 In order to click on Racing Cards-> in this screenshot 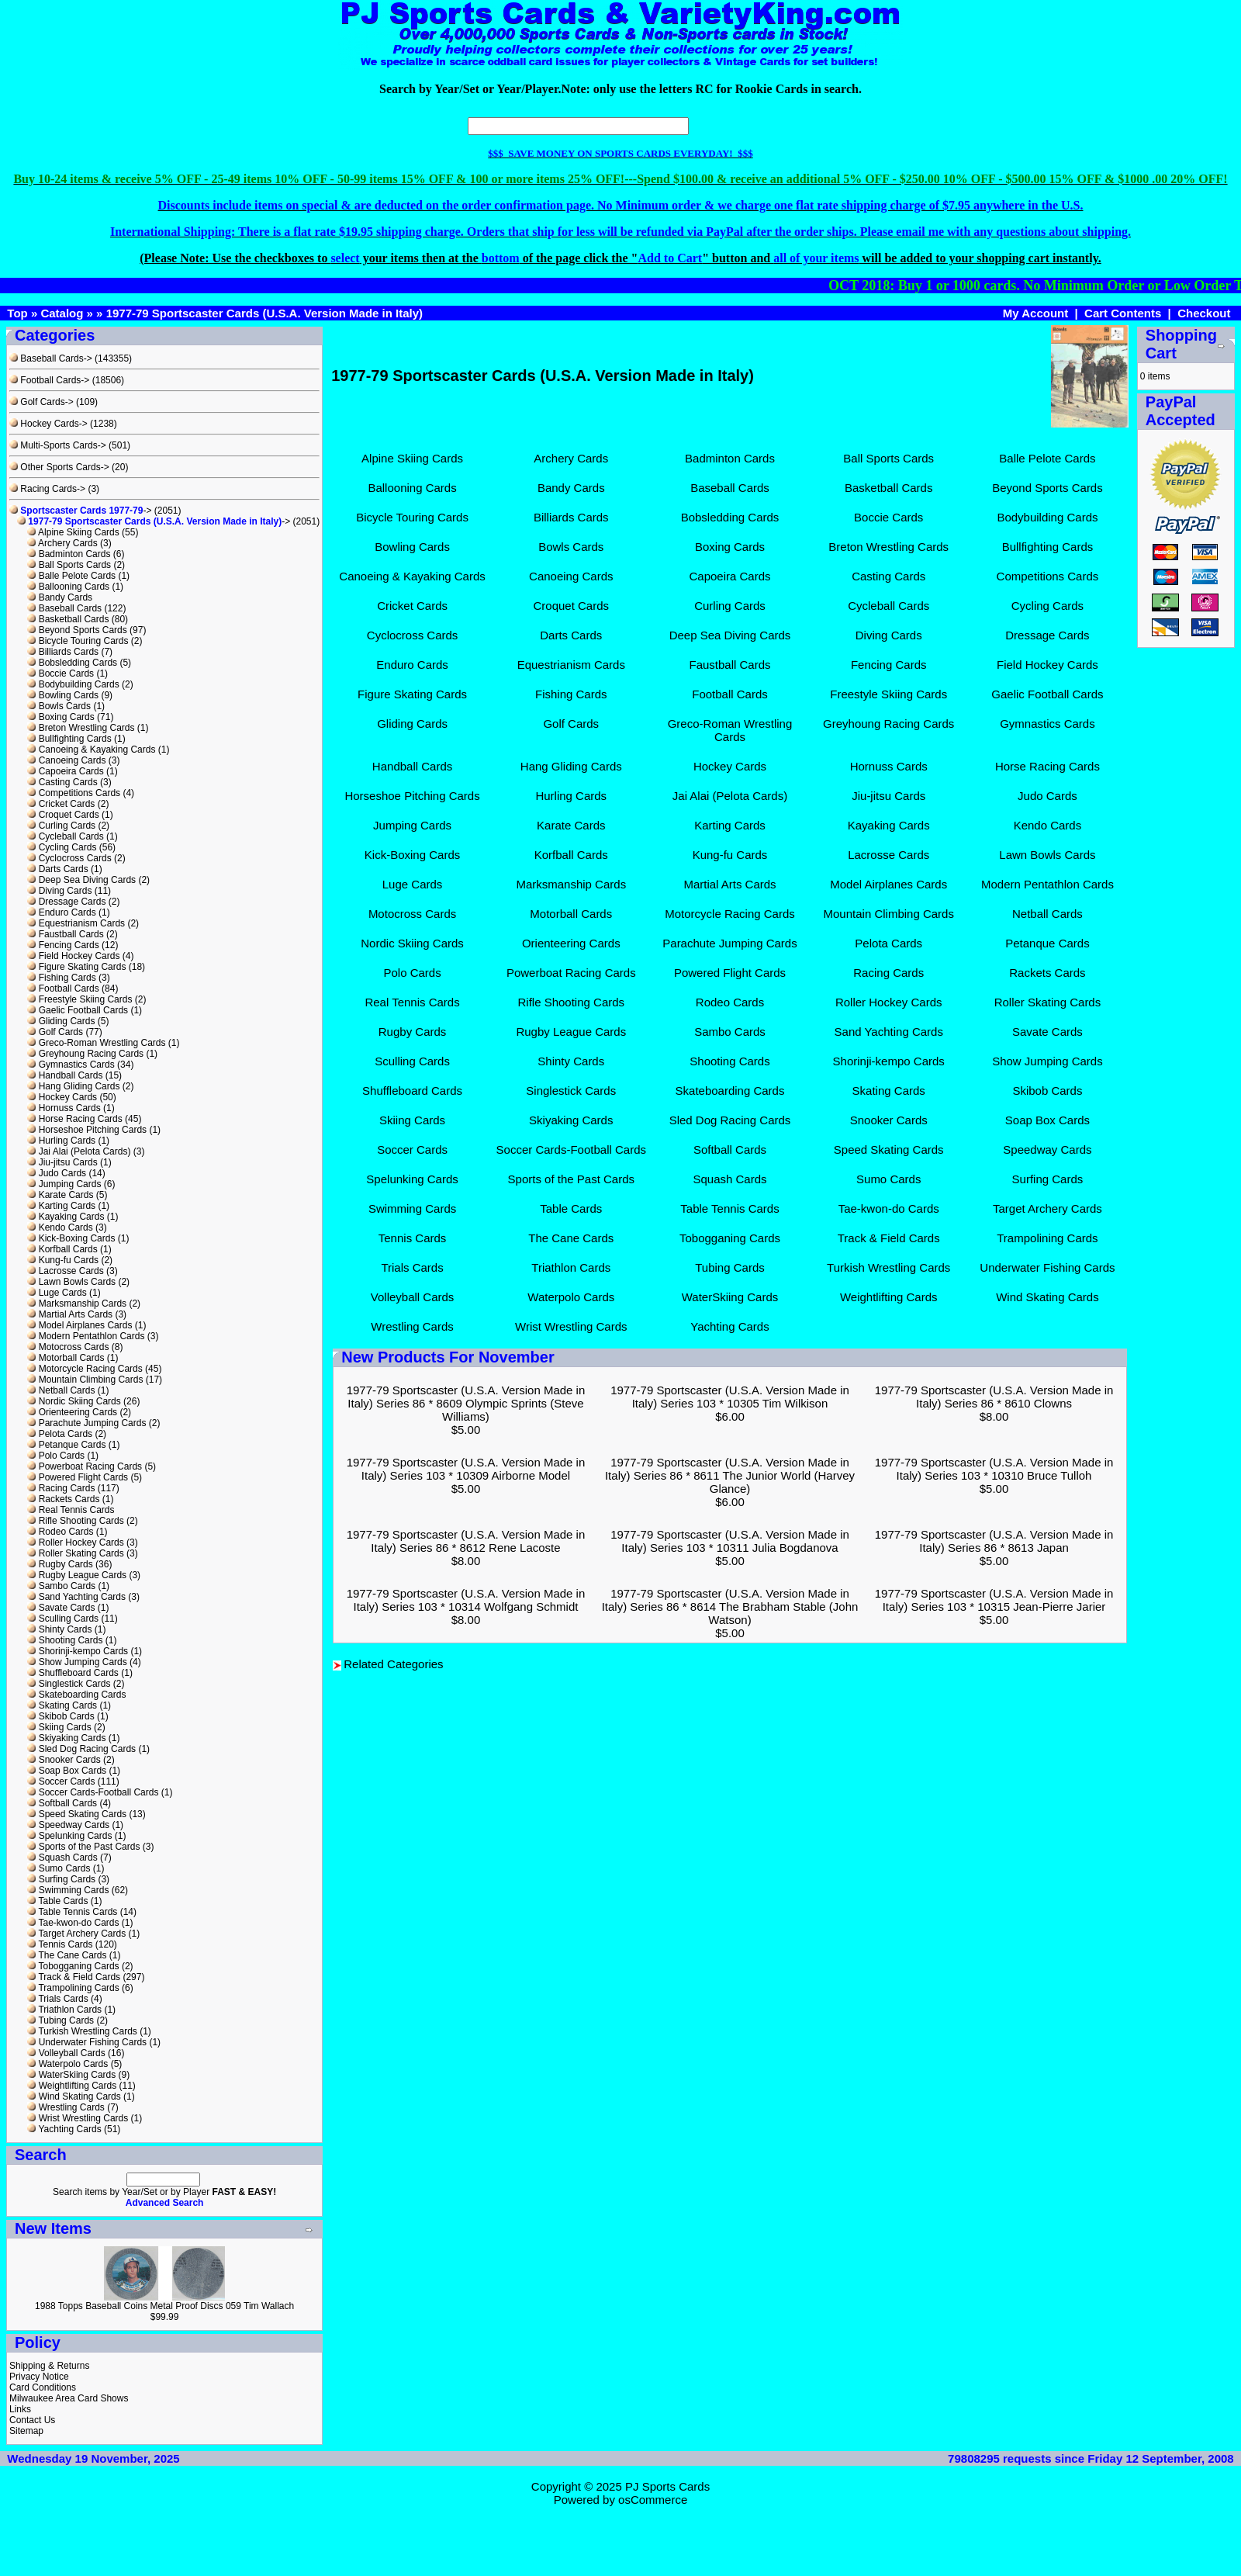, I will do `click(47, 488)`.